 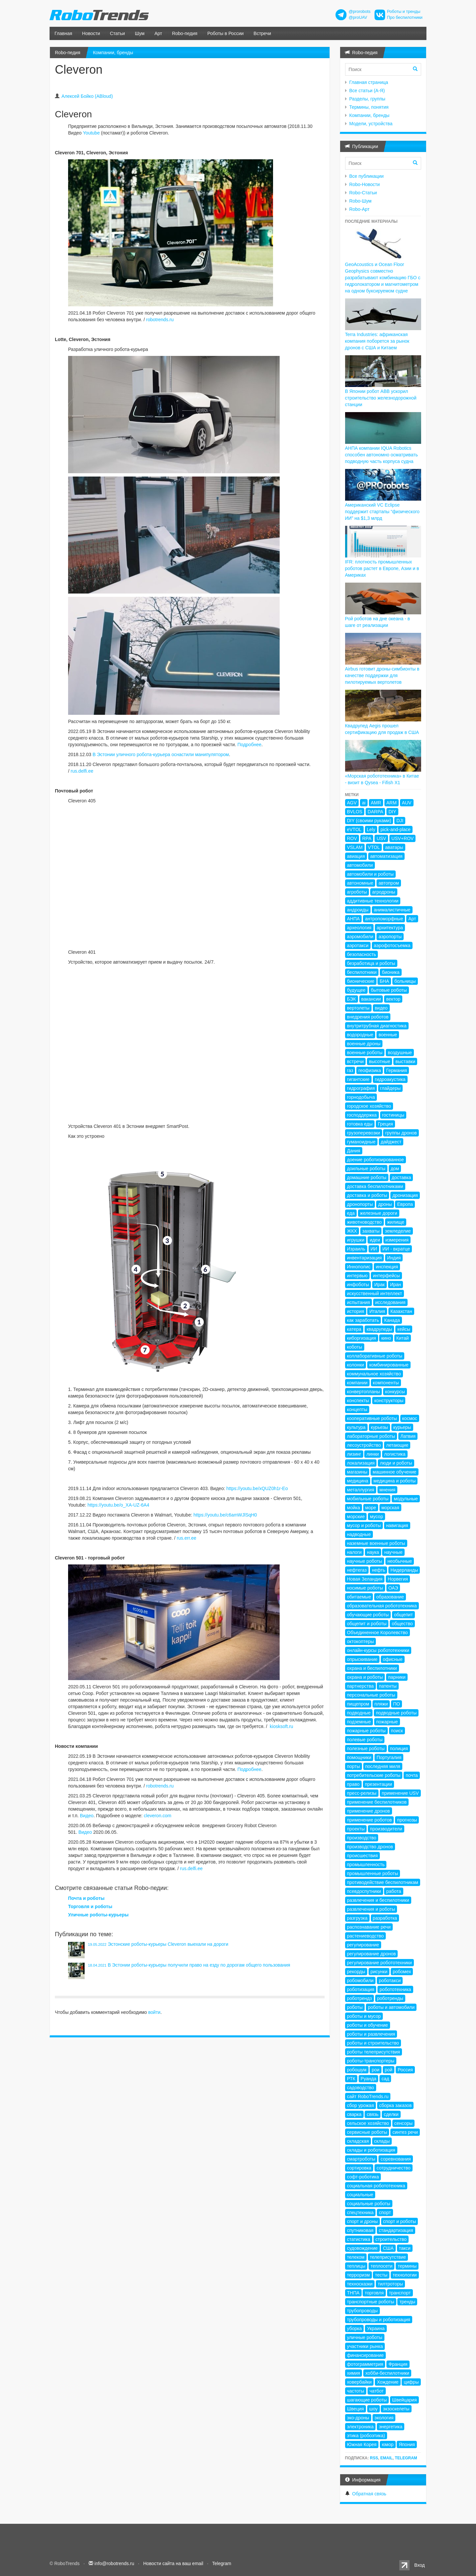 What do you see at coordinates (361, 1463) in the screenshot?
I see `локализация` at bounding box center [361, 1463].